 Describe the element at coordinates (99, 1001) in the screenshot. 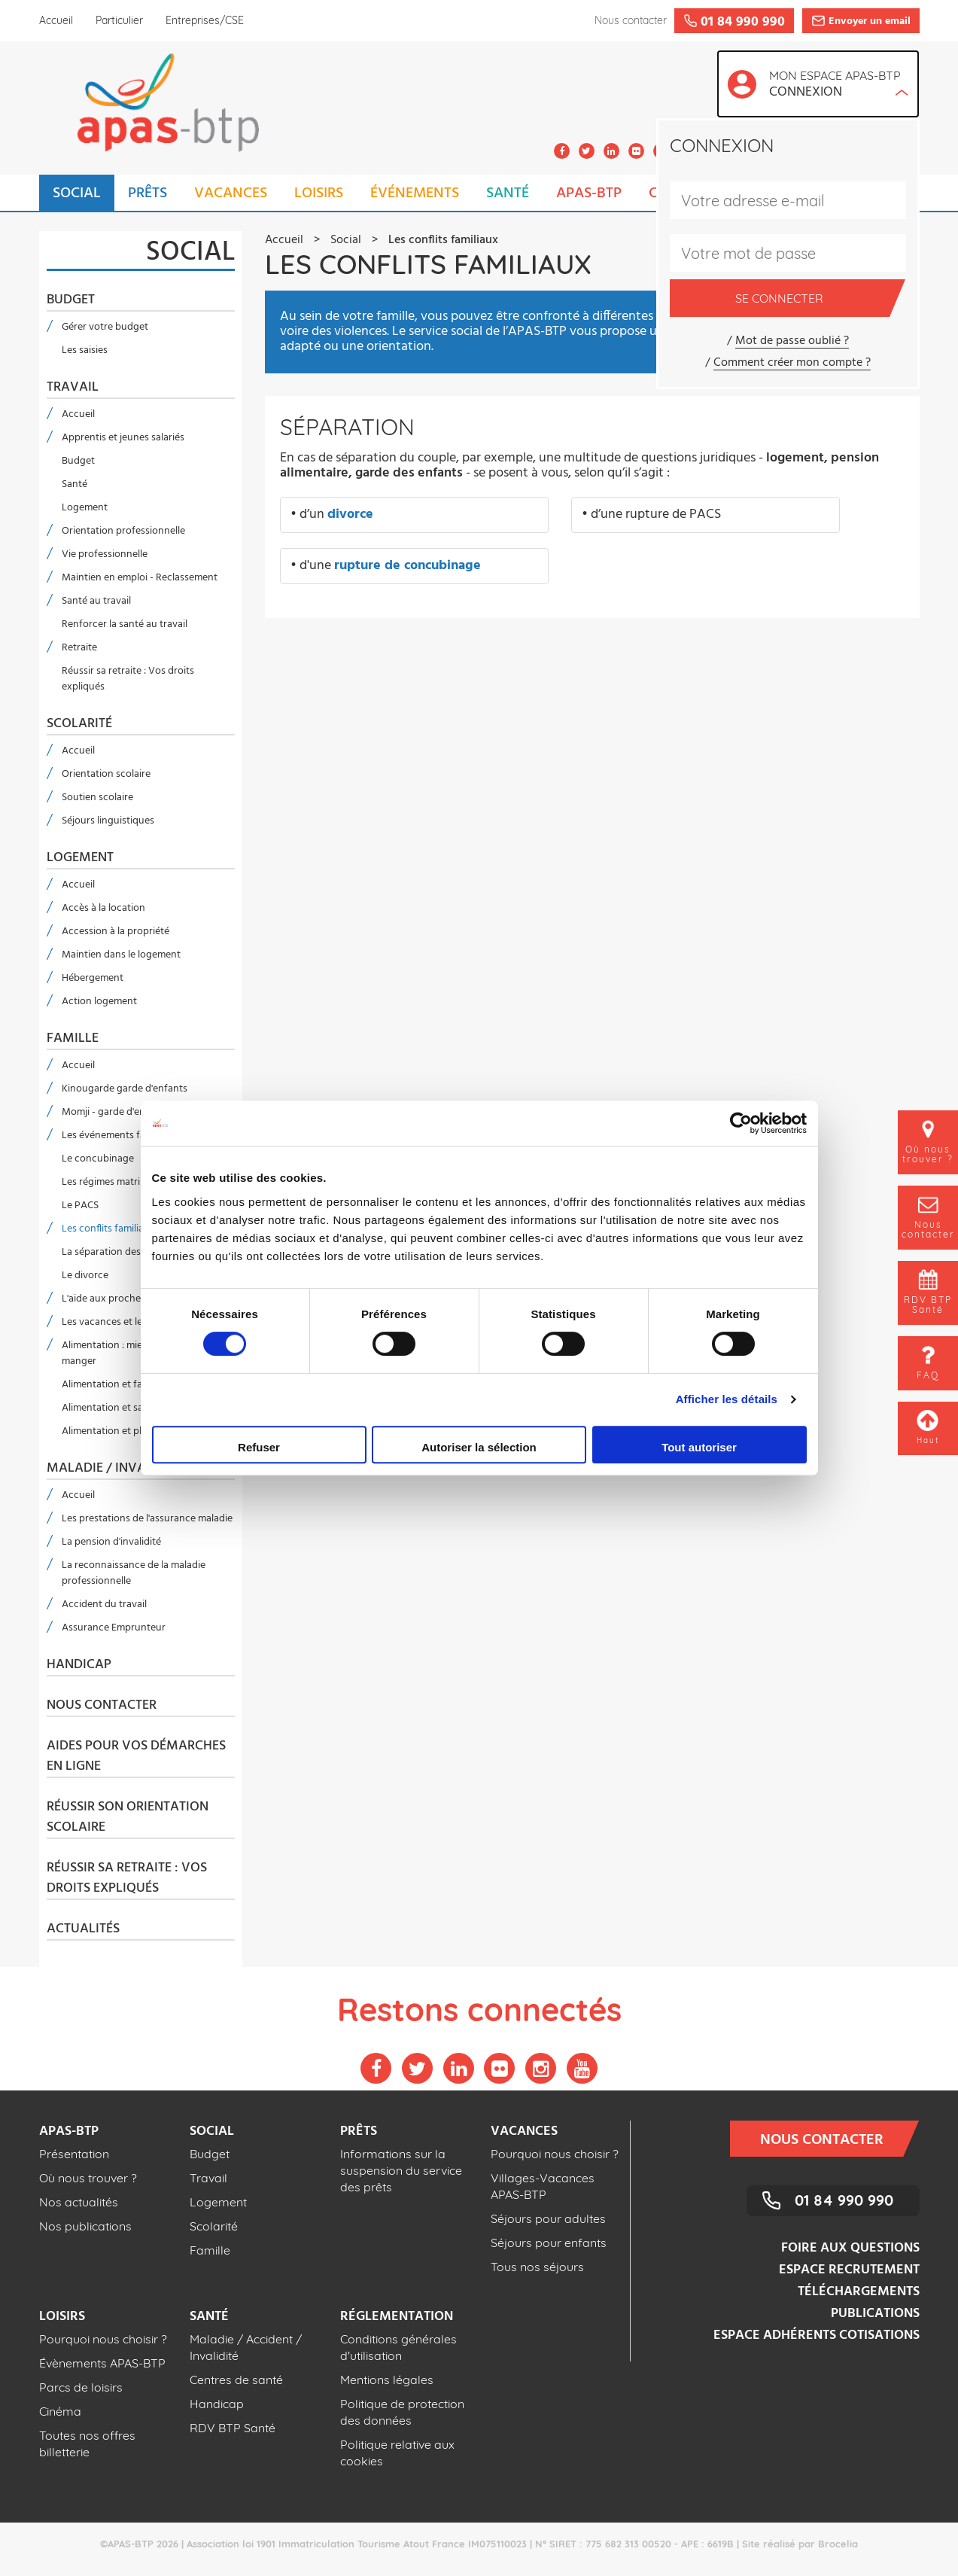

I see `Action logement` at that location.